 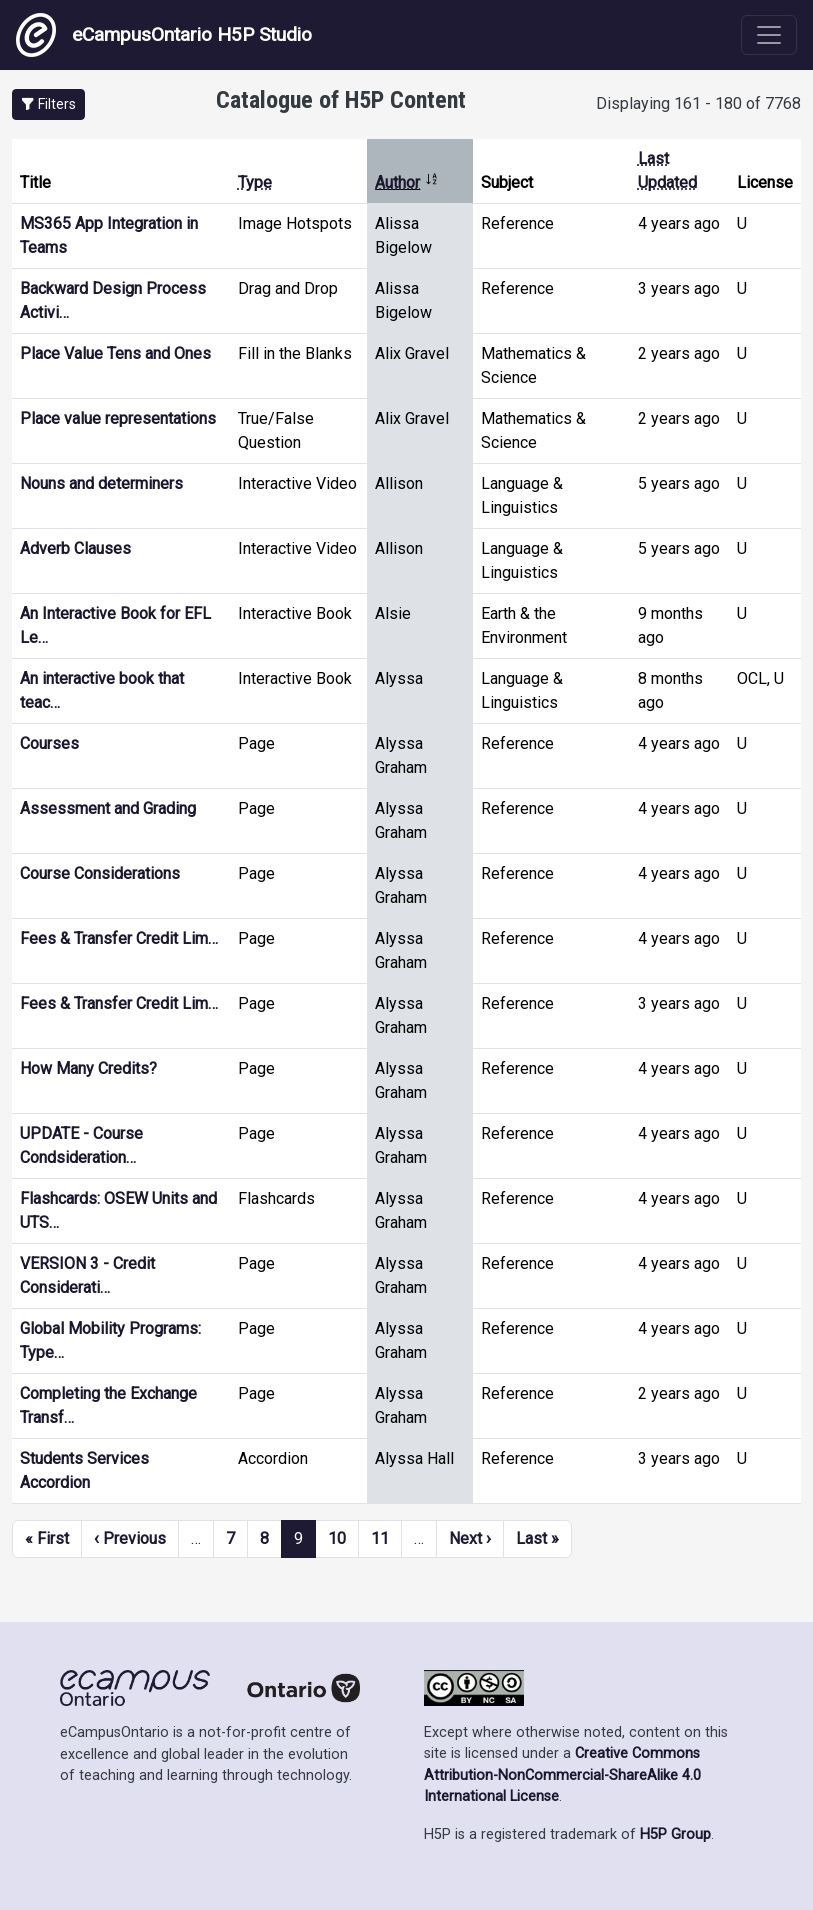 I want to click on How Many Credits?, so click(x=88, y=1068).